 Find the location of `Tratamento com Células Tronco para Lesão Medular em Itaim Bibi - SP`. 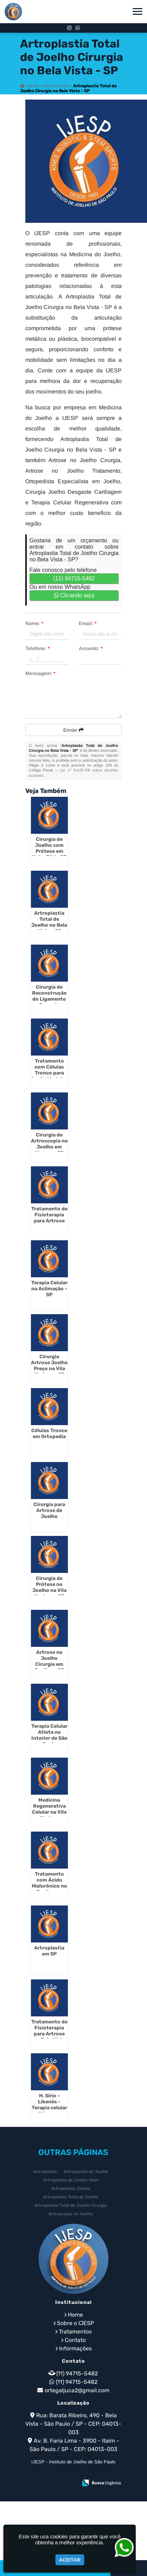

Tratamento com Células Tronco para Lesão Medular em Itaim Bibi - SP is located at coordinates (49, 1076).